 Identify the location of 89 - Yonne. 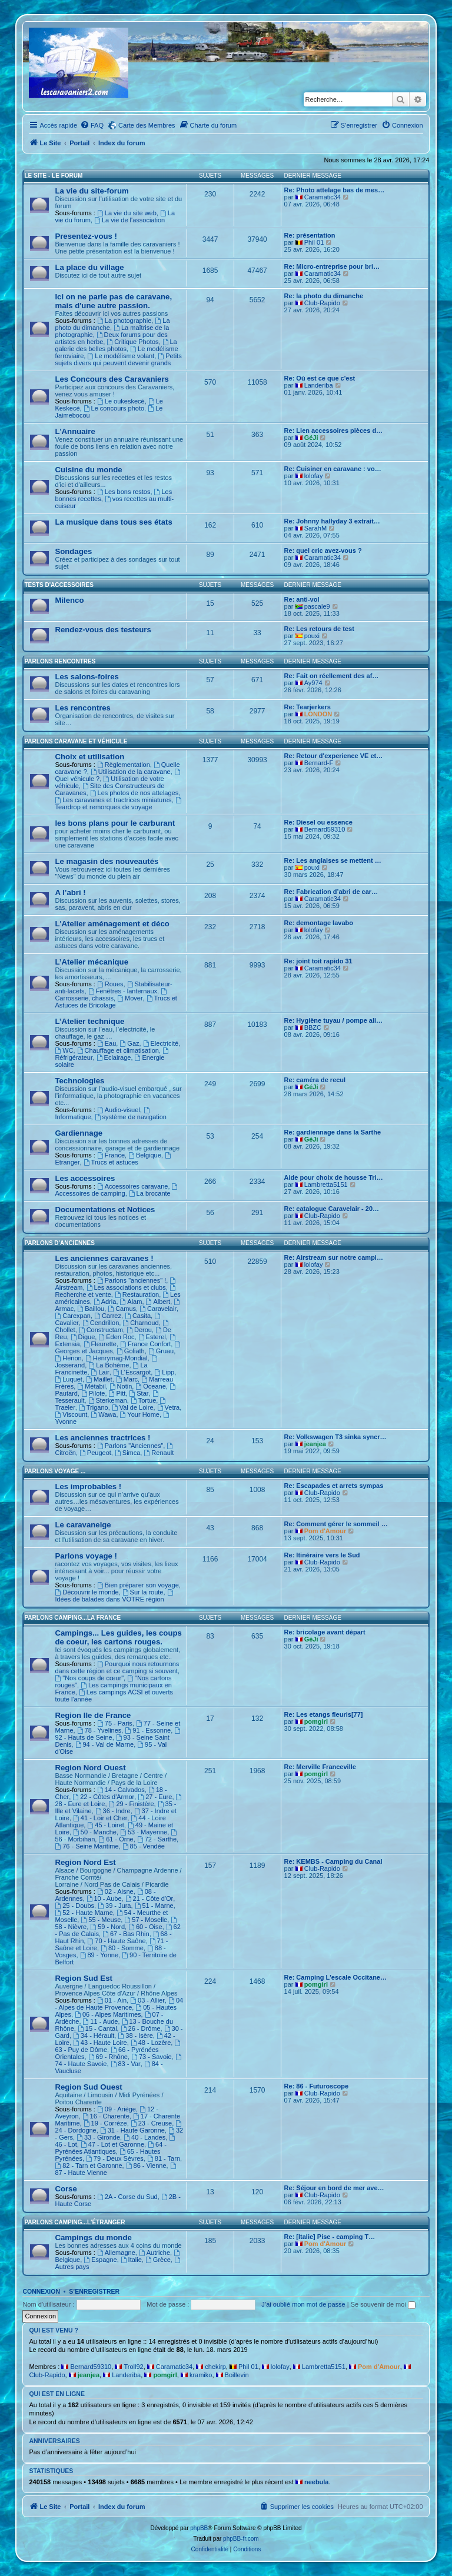
(99, 1954).